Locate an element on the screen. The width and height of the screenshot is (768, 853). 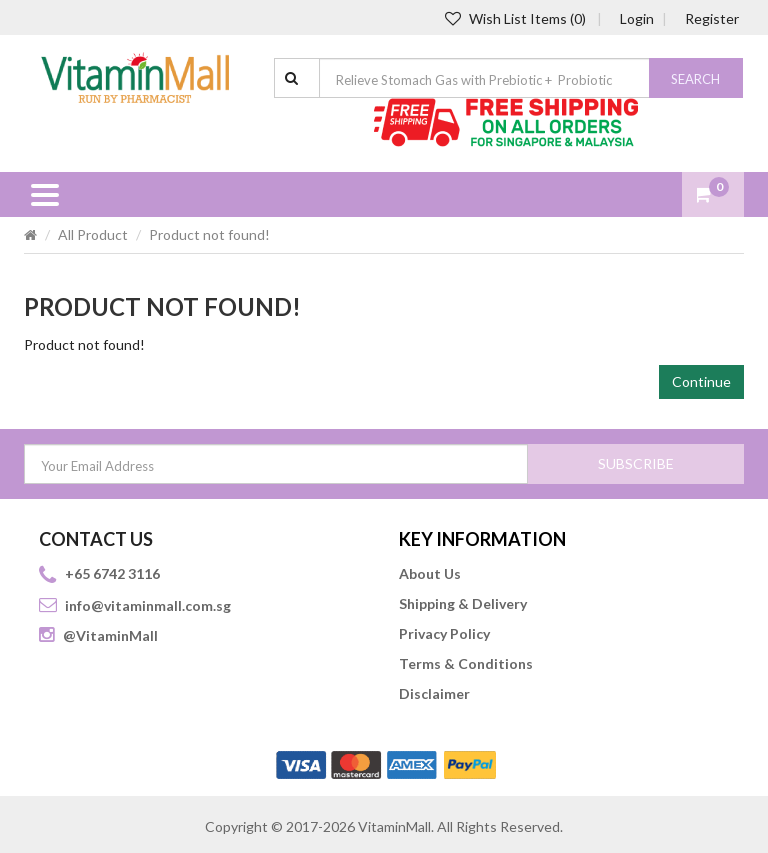
Login is located at coordinates (637, 18).